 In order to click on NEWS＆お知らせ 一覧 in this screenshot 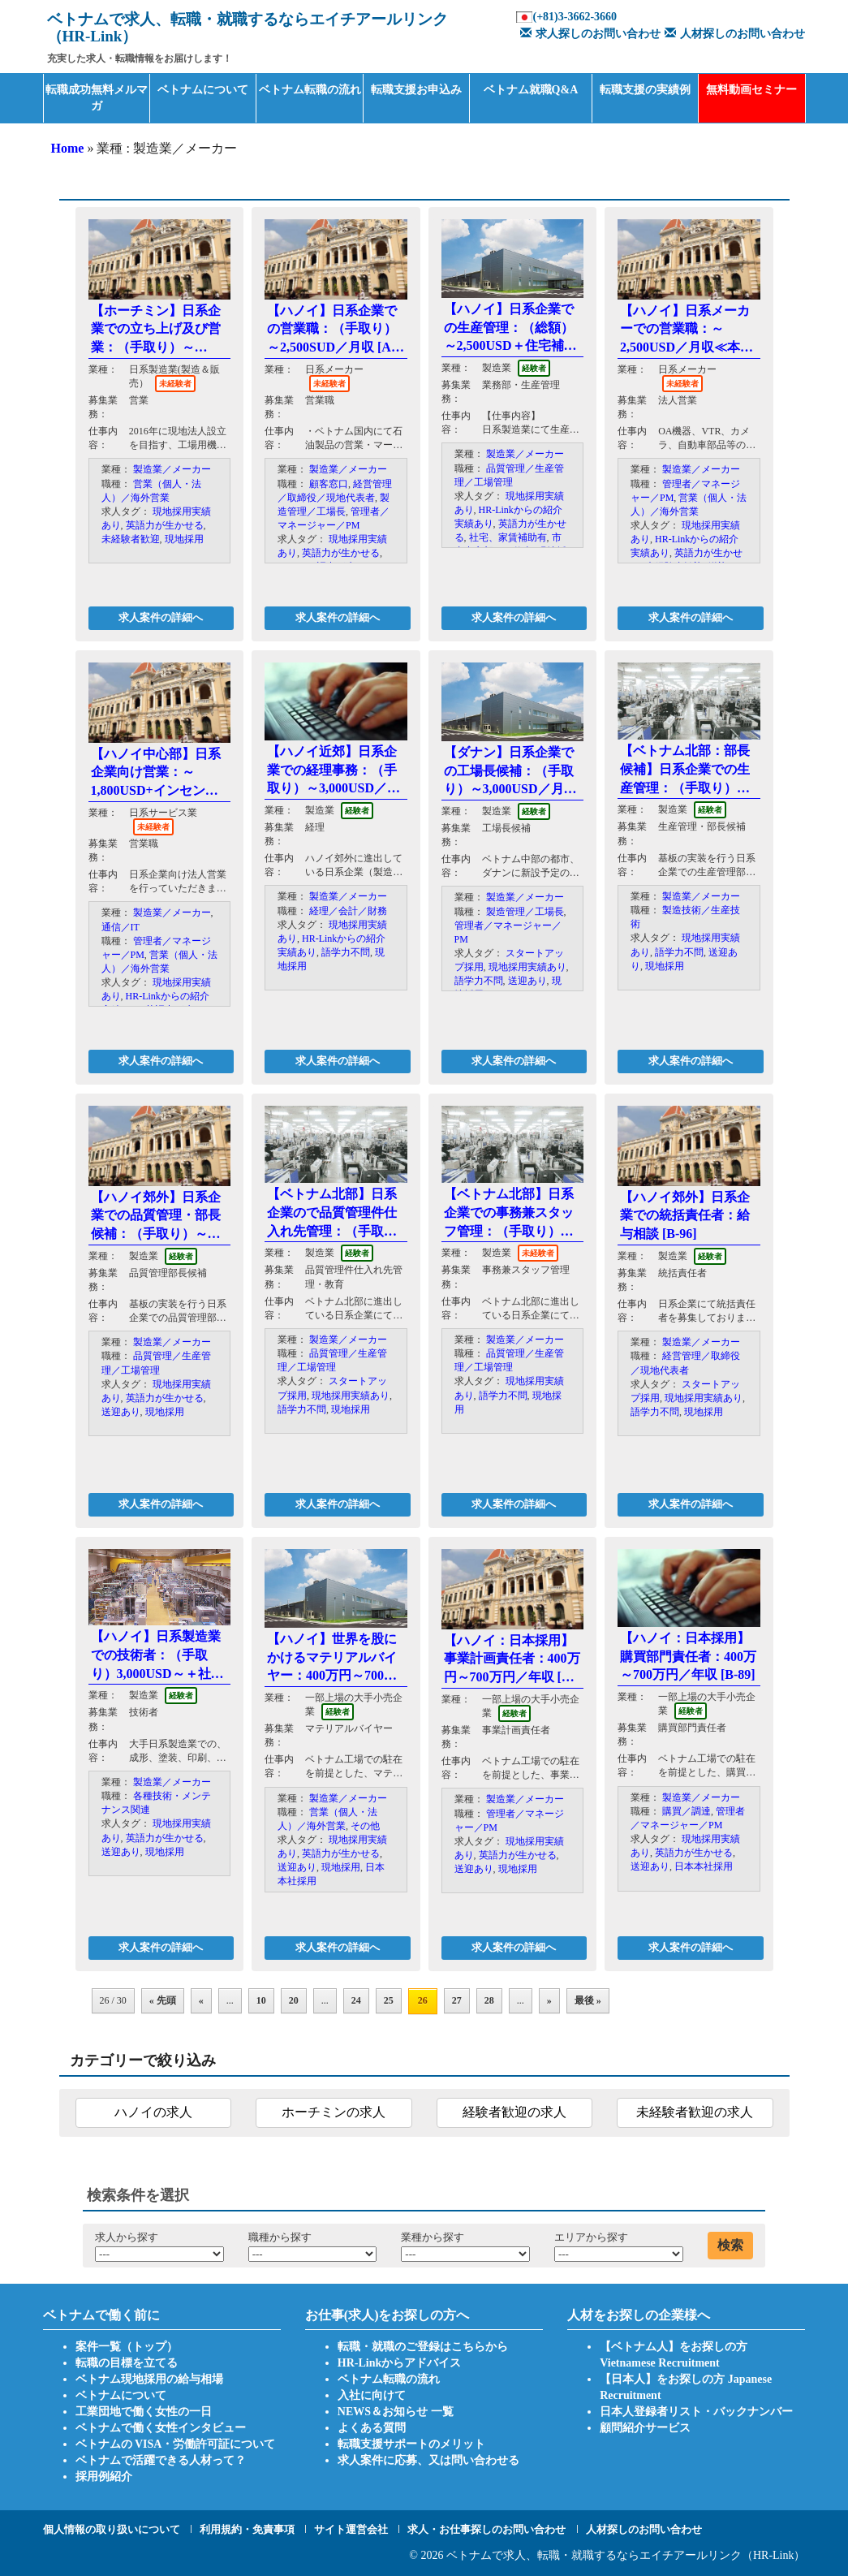, I will do `click(396, 2412)`.